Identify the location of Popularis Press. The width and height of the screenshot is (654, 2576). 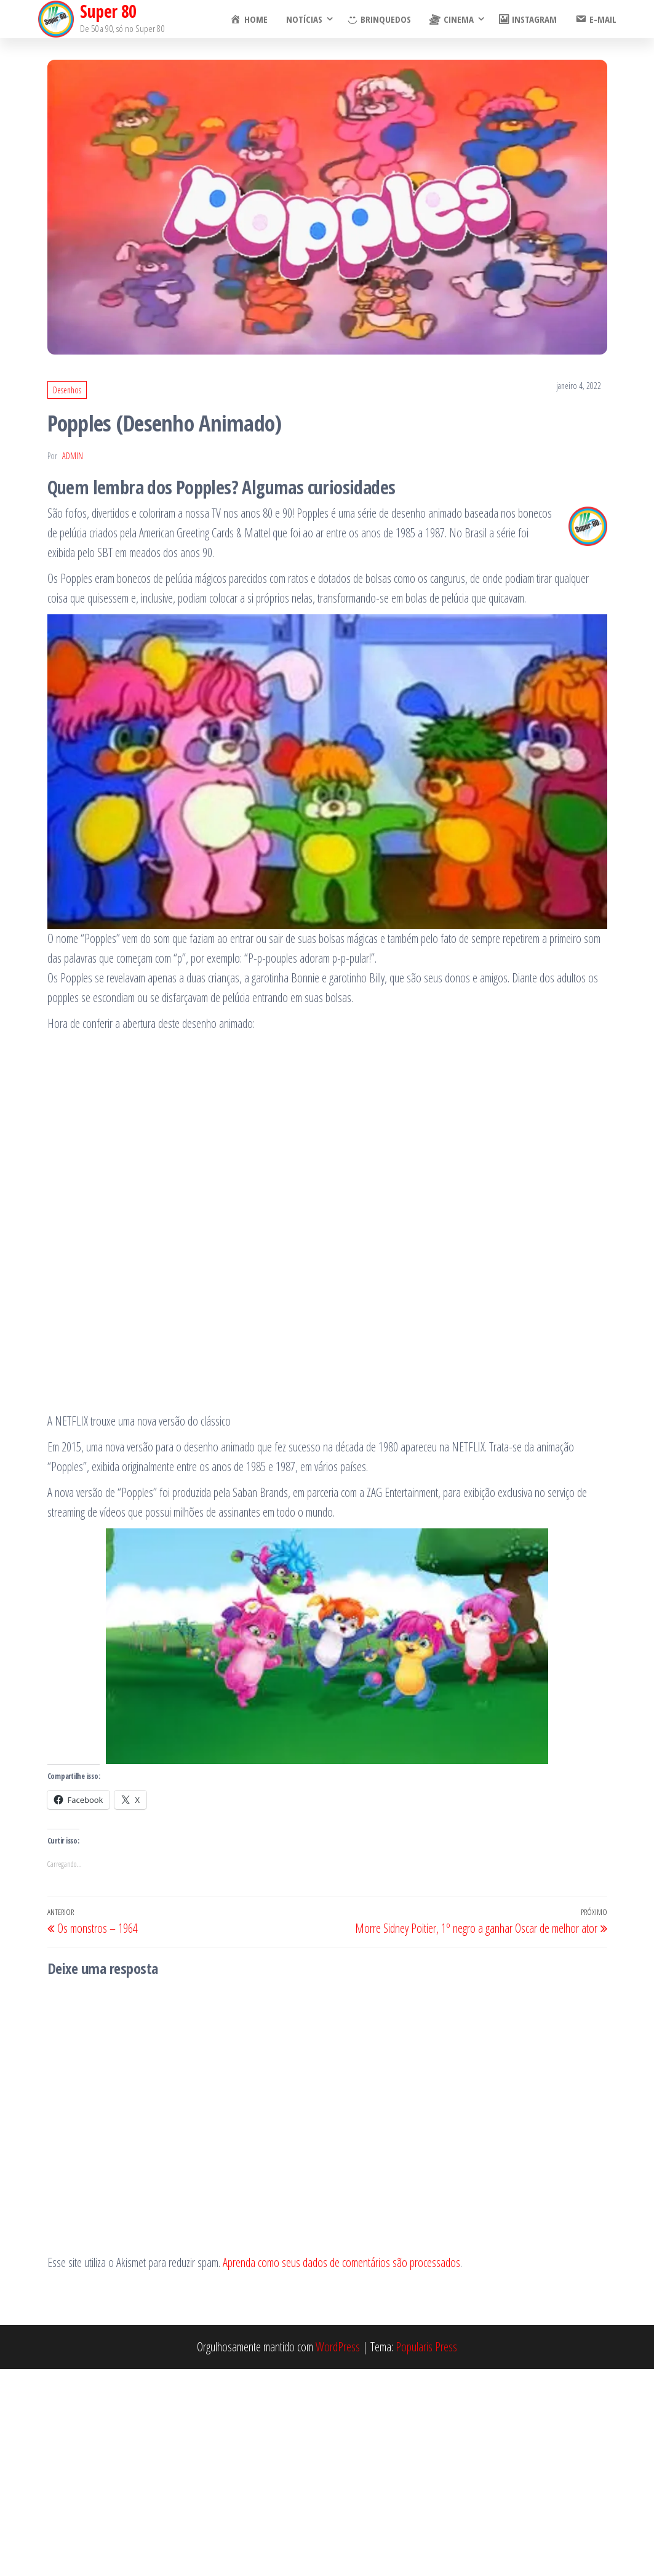
(426, 2346).